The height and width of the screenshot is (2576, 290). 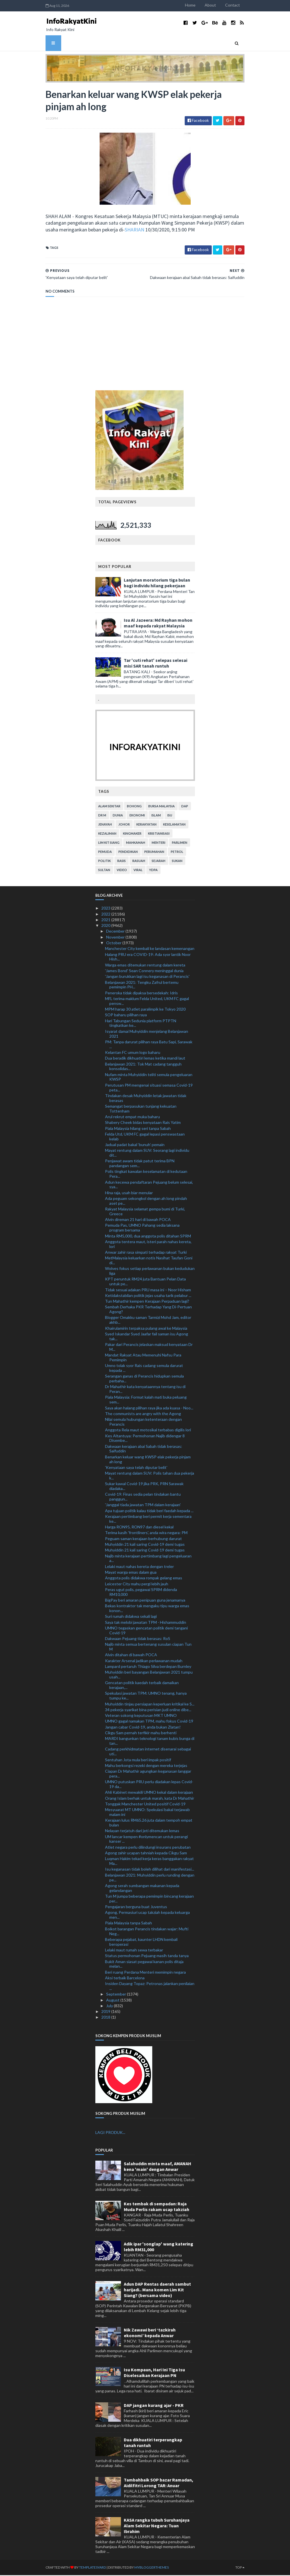 I want to click on Suri rumah didakwa sekali lagi, so click(x=131, y=1617).